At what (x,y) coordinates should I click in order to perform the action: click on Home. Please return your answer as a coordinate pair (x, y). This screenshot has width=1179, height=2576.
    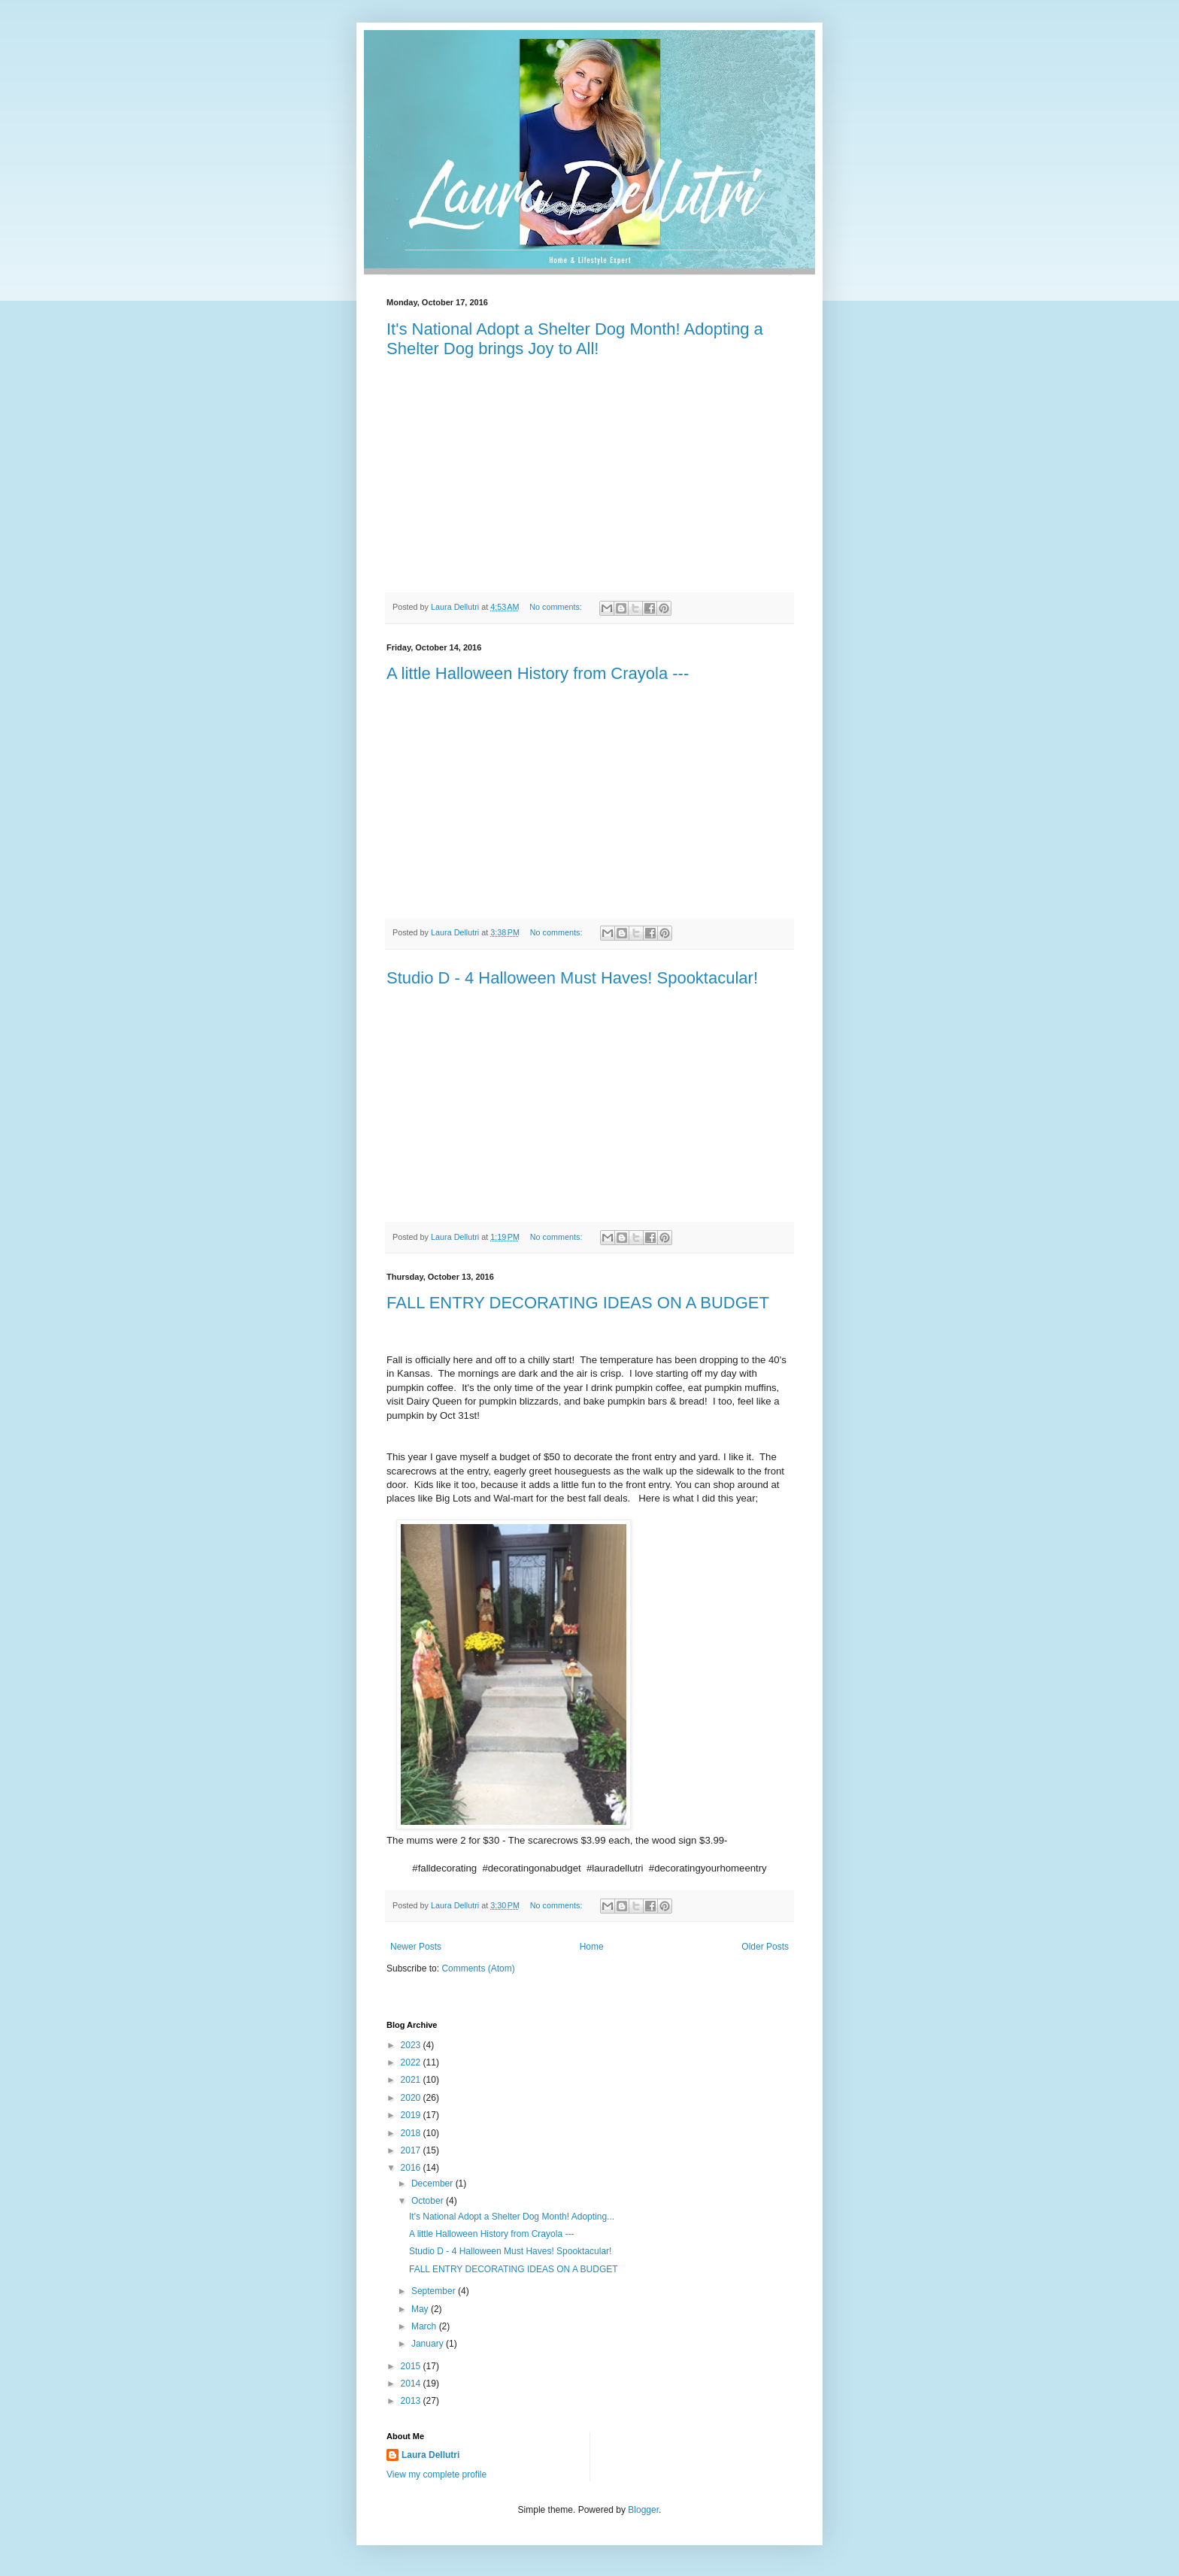
    Looking at the image, I should click on (592, 1946).